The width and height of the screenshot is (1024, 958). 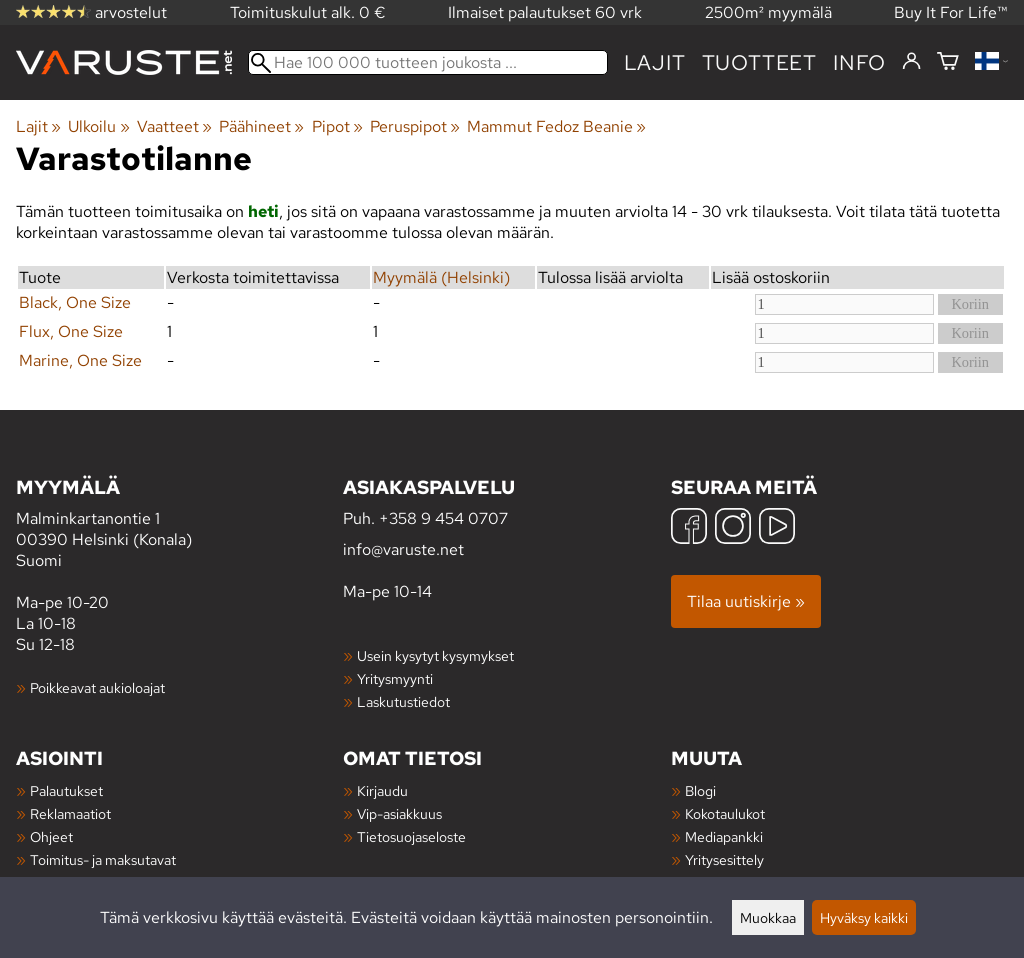 What do you see at coordinates (777, 528) in the screenshot?
I see `[YouTube]` at bounding box center [777, 528].